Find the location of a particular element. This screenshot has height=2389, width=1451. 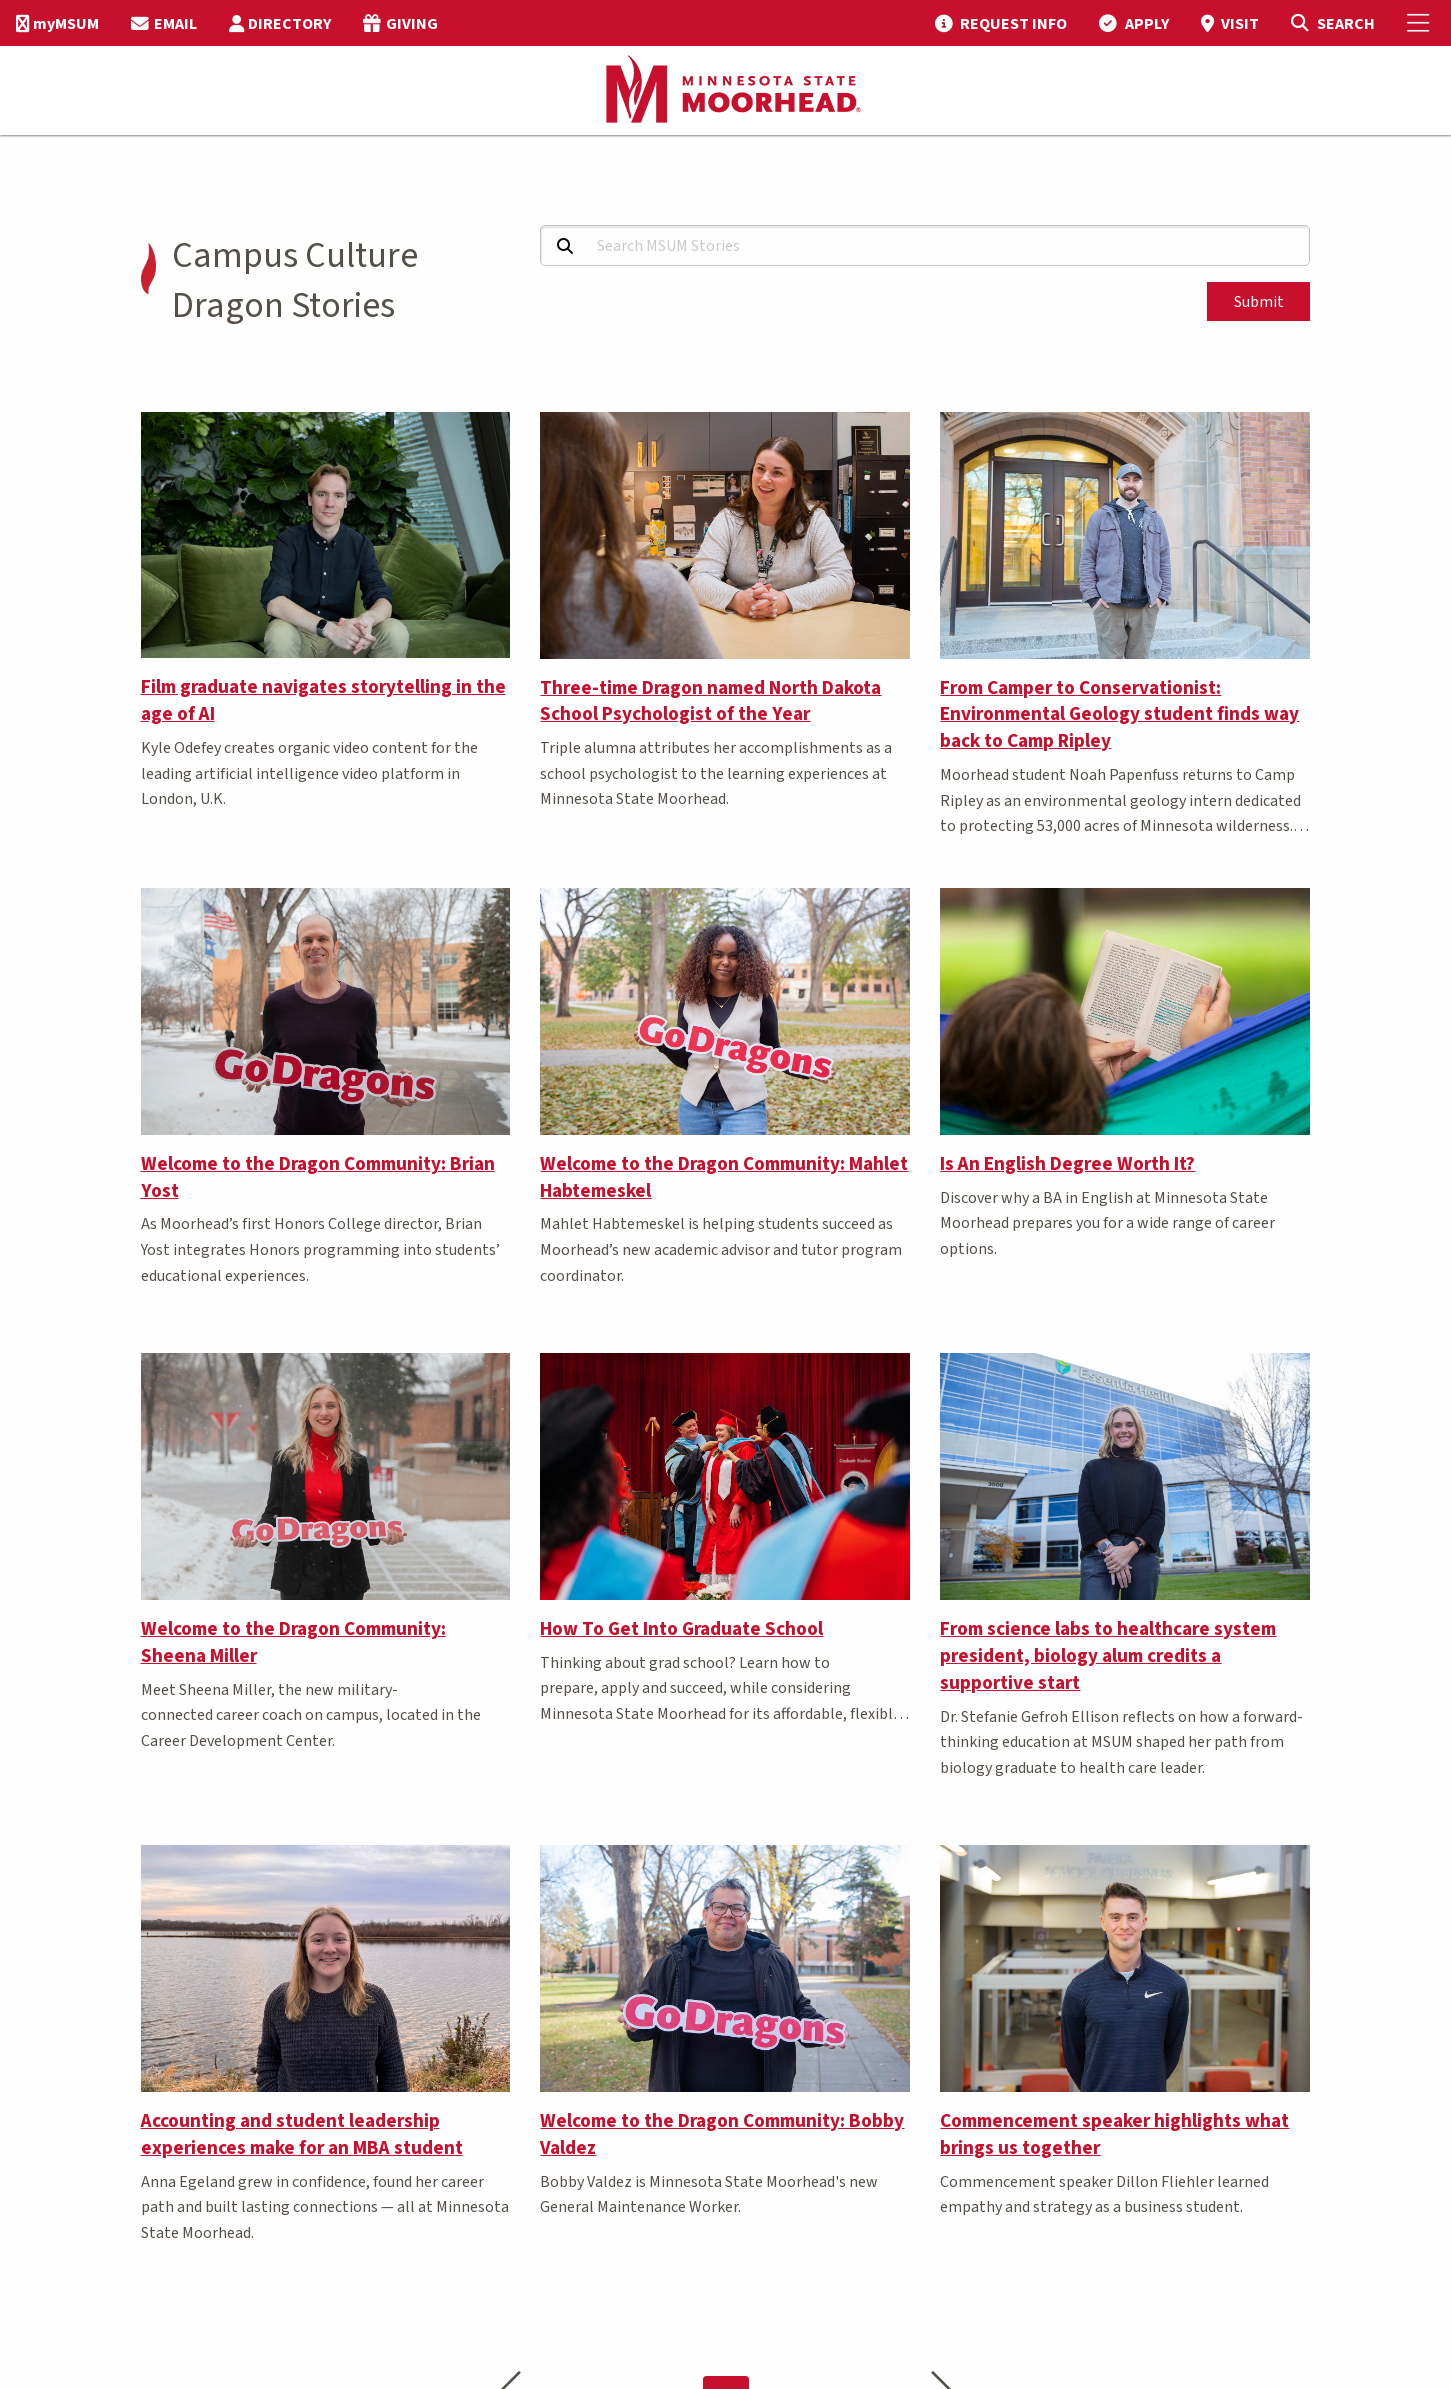

Welcome to the Dragon Community: Brian Yost is located at coordinates (318, 1177).